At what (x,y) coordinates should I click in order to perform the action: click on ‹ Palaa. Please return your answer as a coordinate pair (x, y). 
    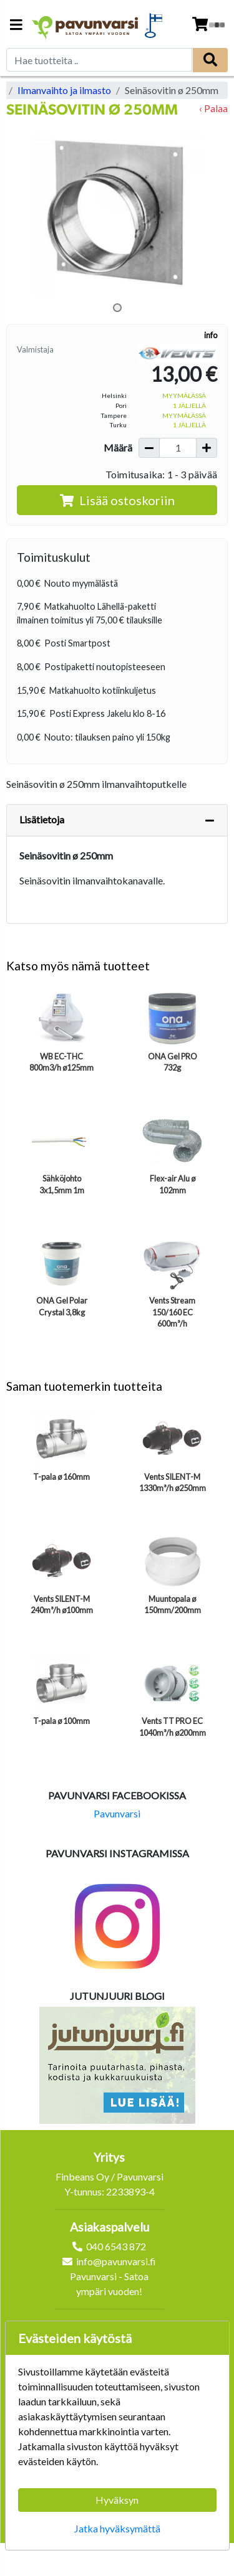
    Looking at the image, I should click on (213, 108).